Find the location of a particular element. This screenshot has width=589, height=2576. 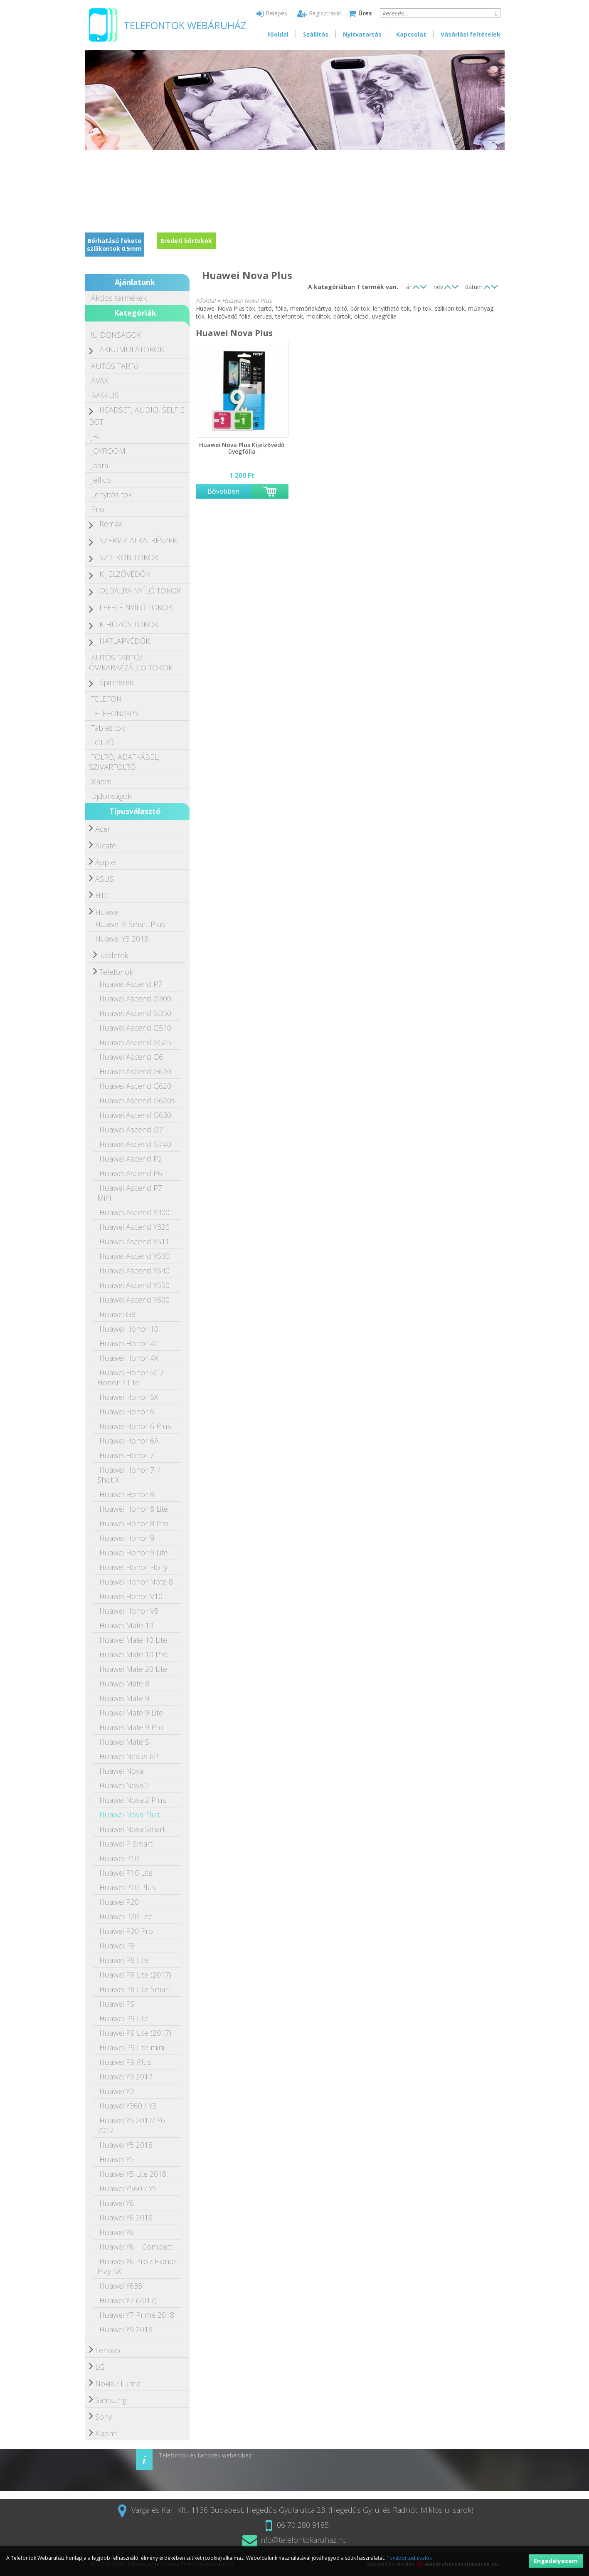

Huawei Ascend G525 is located at coordinates (135, 1042).